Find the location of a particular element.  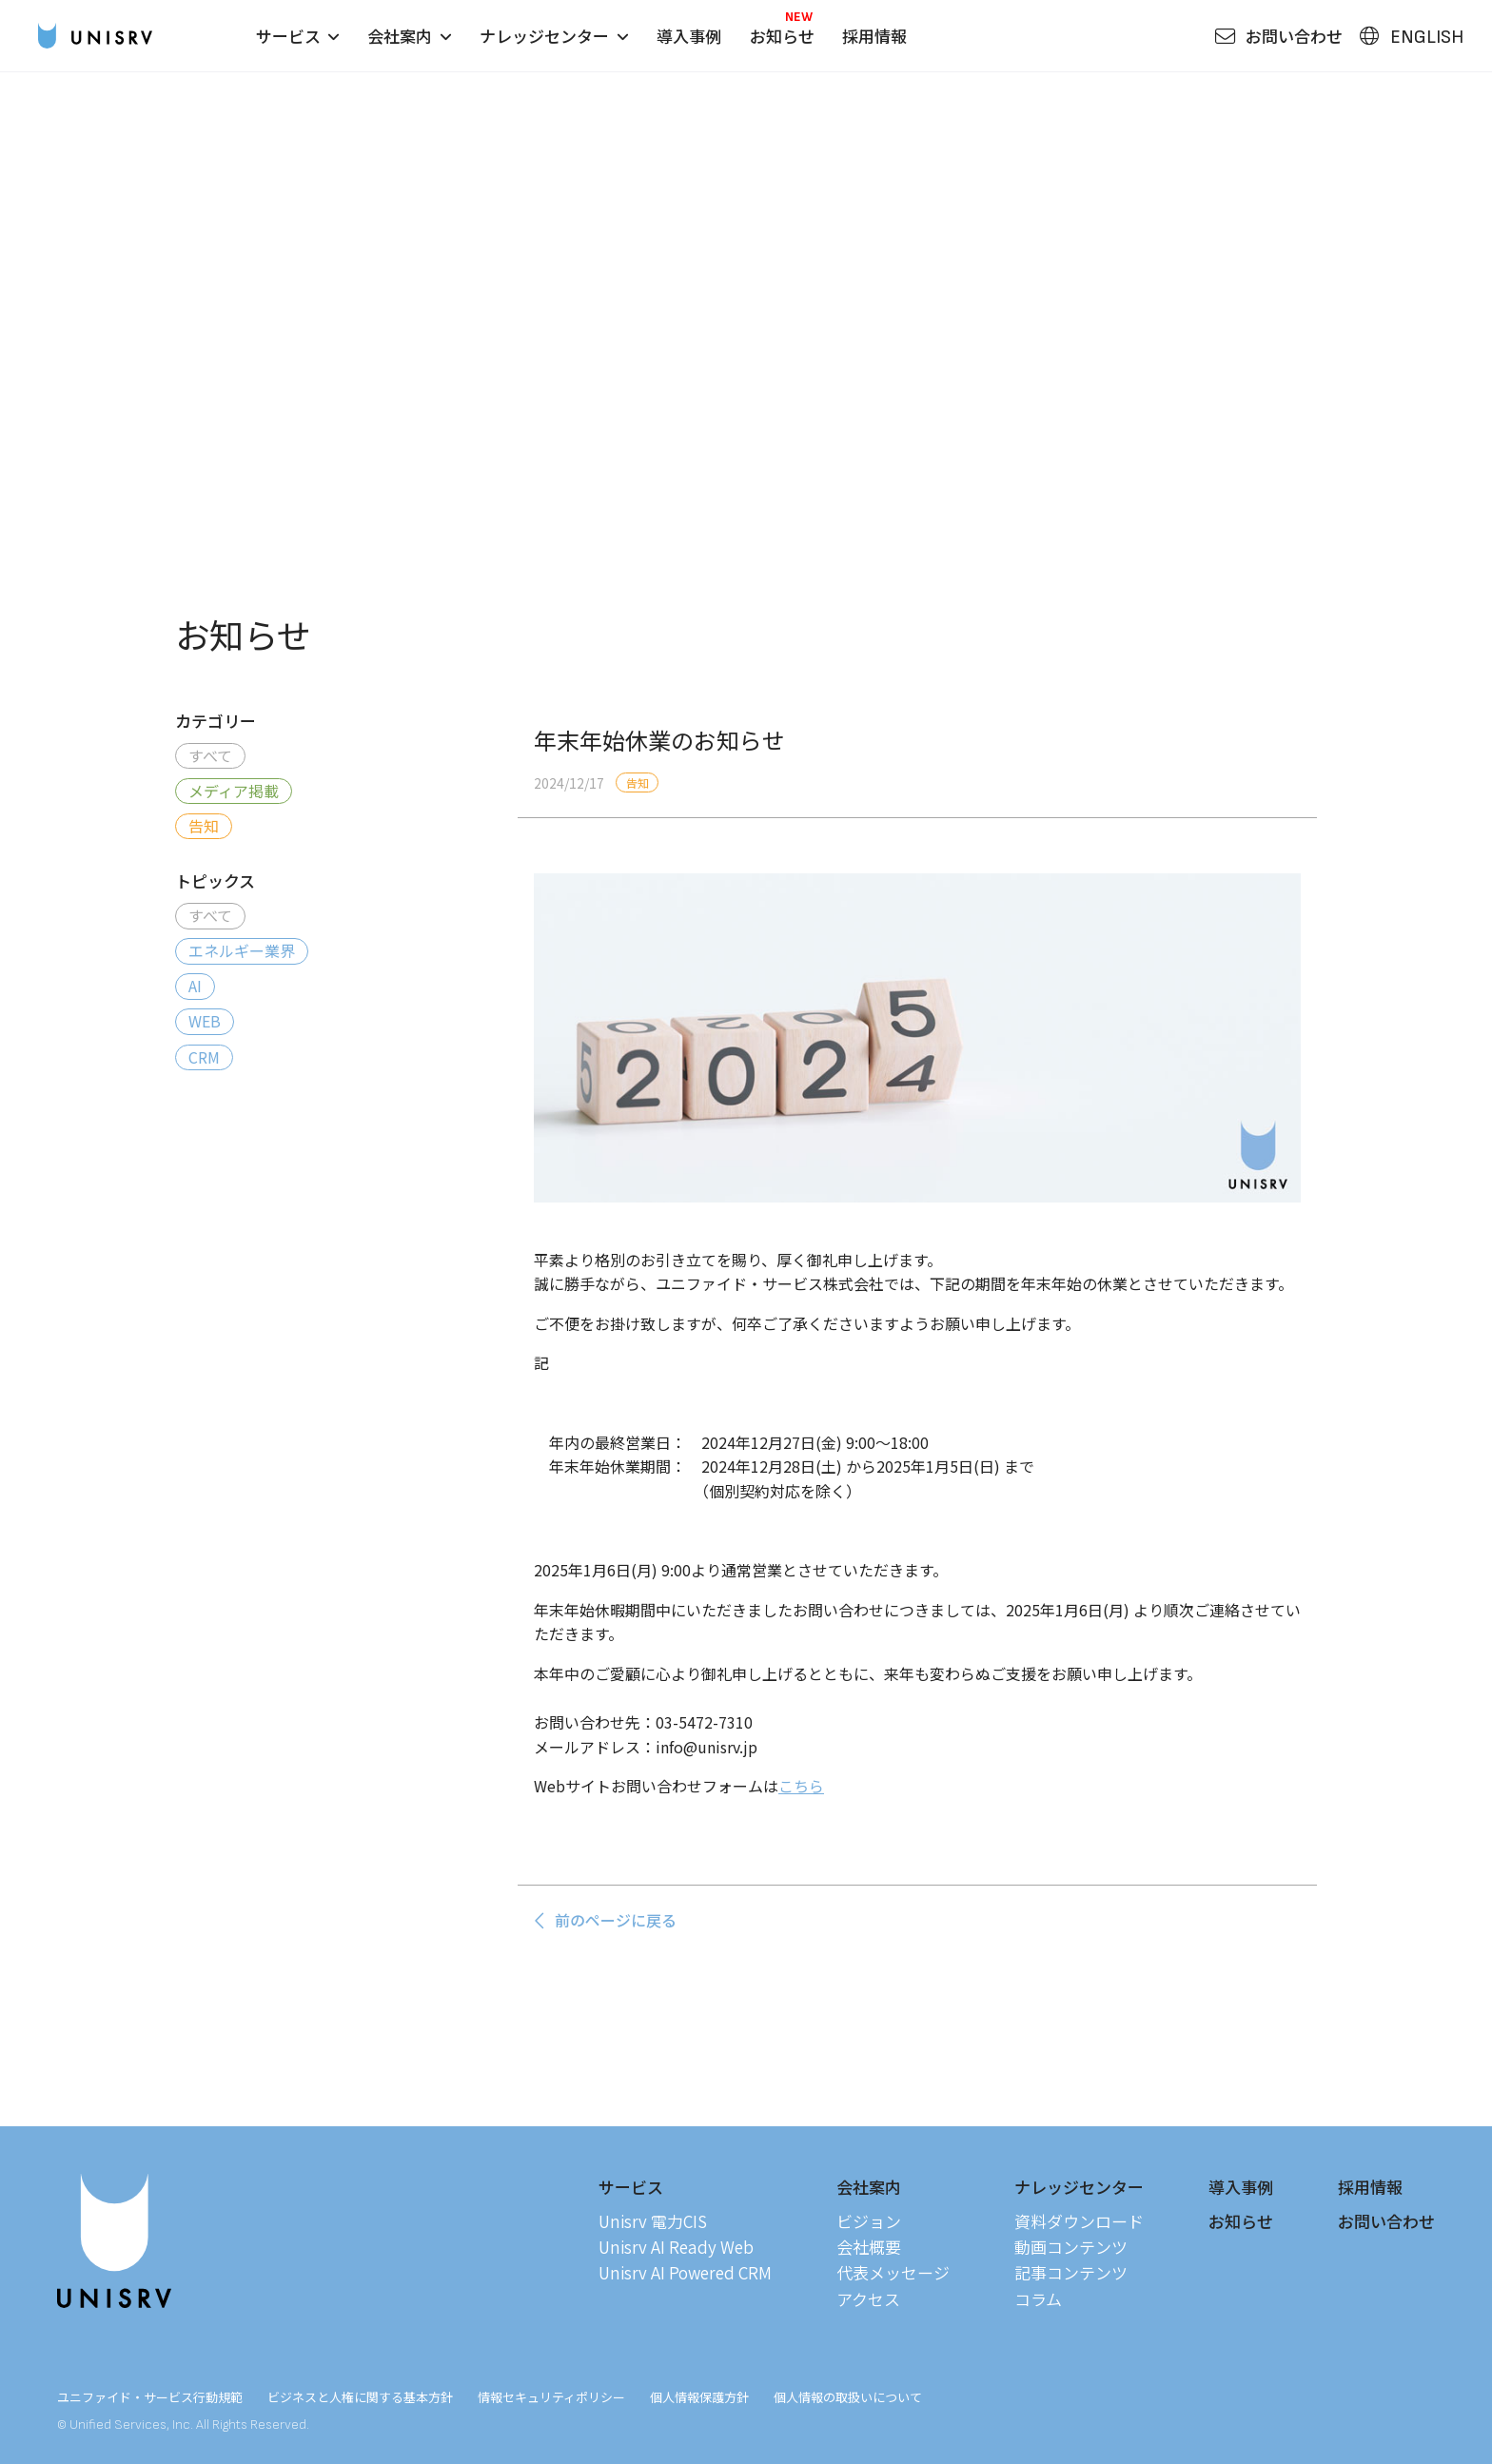

CRM is located at coordinates (204, 1057).